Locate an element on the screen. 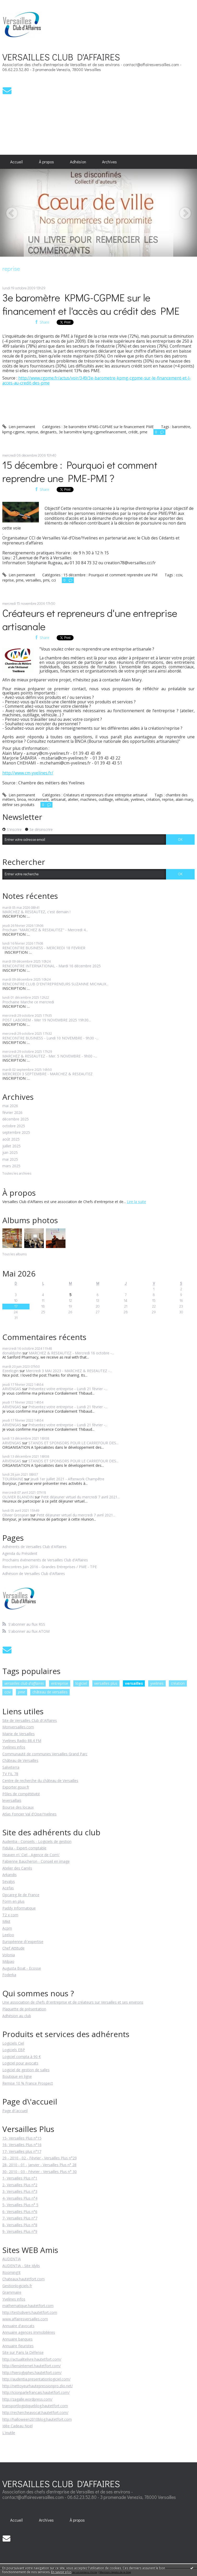 The width and height of the screenshot is (197, 2576). 16- Versailles Plus n°16 is located at coordinates (21, 2144).